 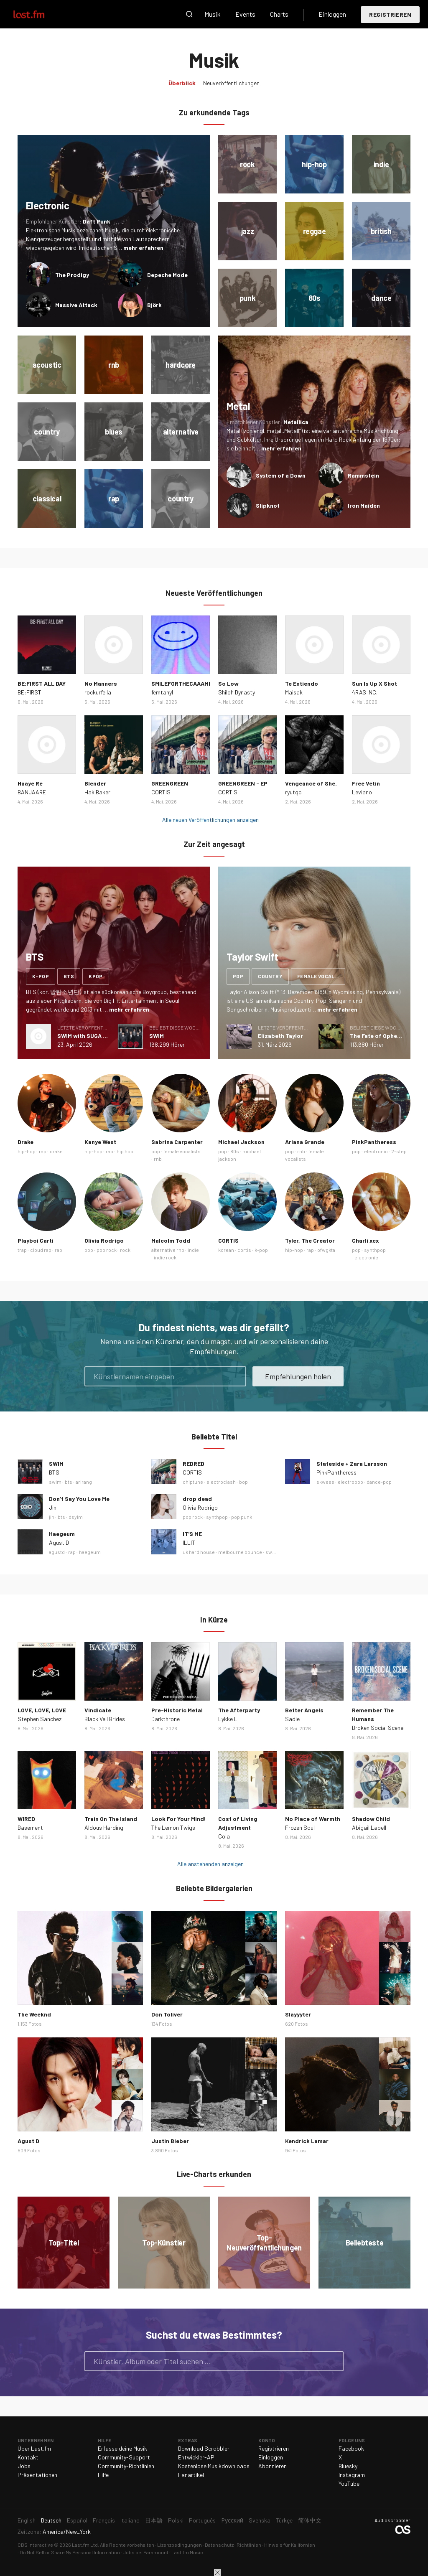 What do you see at coordinates (189, 1542) in the screenshot?
I see `ILLIT` at bounding box center [189, 1542].